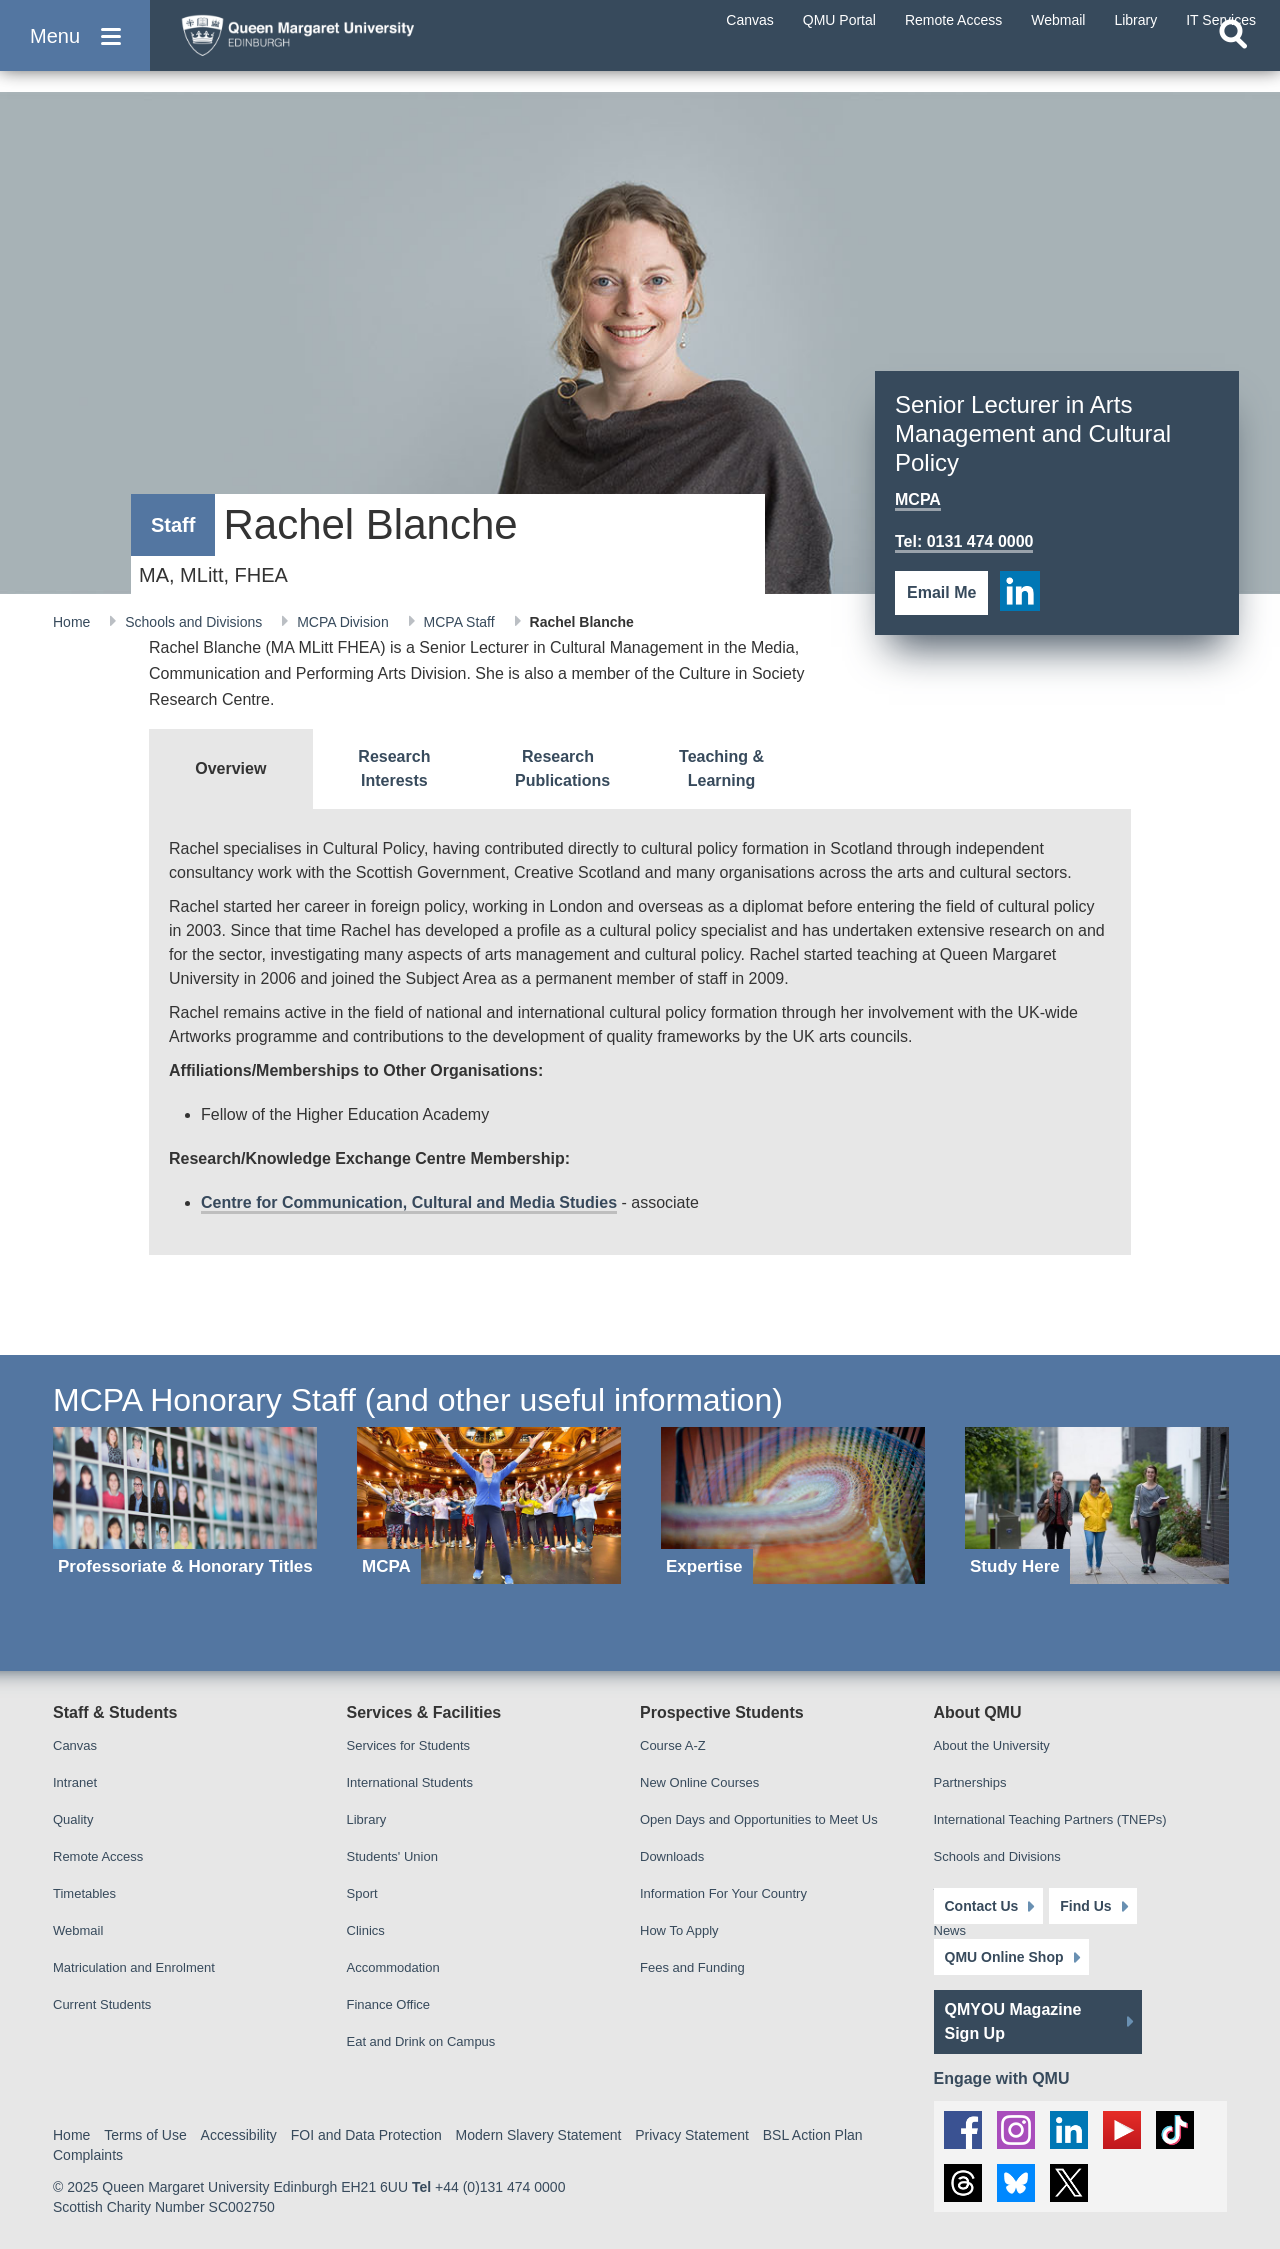 This screenshot has width=1280, height=2249. I want to click on Clinics, so click(366, 1930).